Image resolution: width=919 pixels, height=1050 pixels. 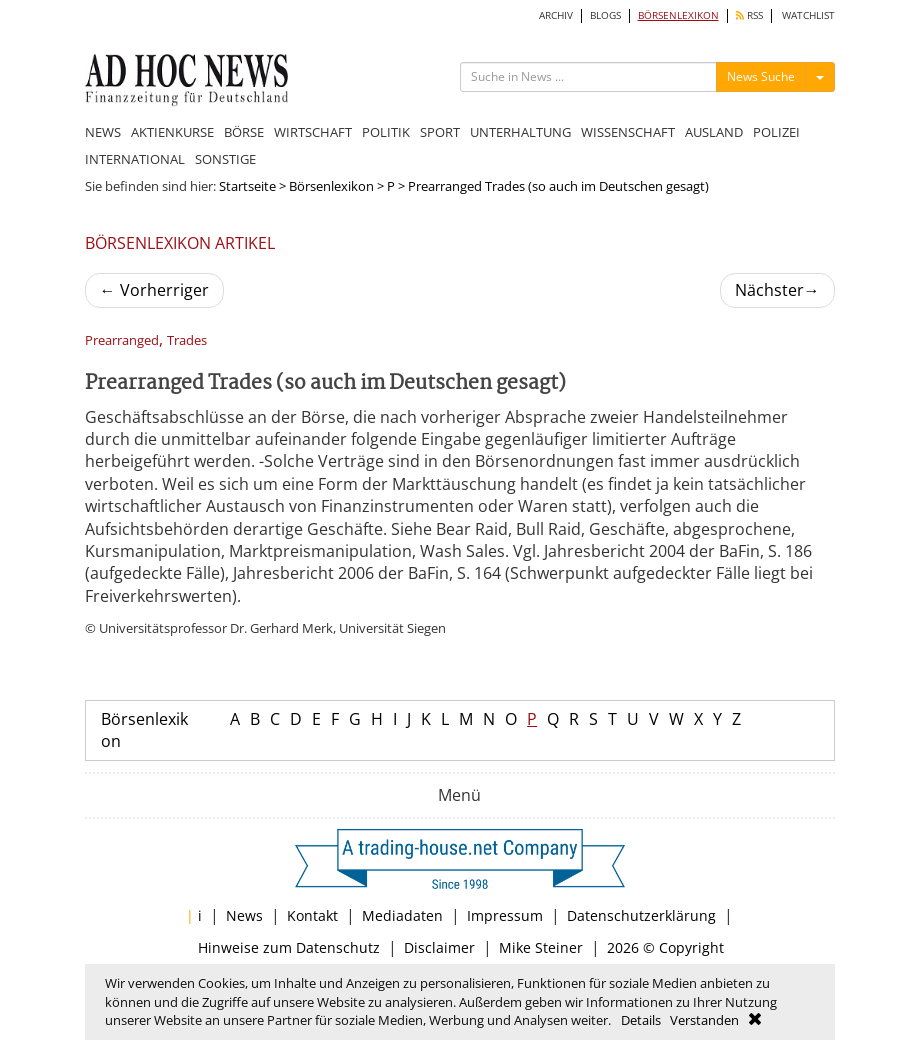 What do you see at coordinates (187, 340) in the screenshot?
I see `Trades` at bounding box center [187, 340].